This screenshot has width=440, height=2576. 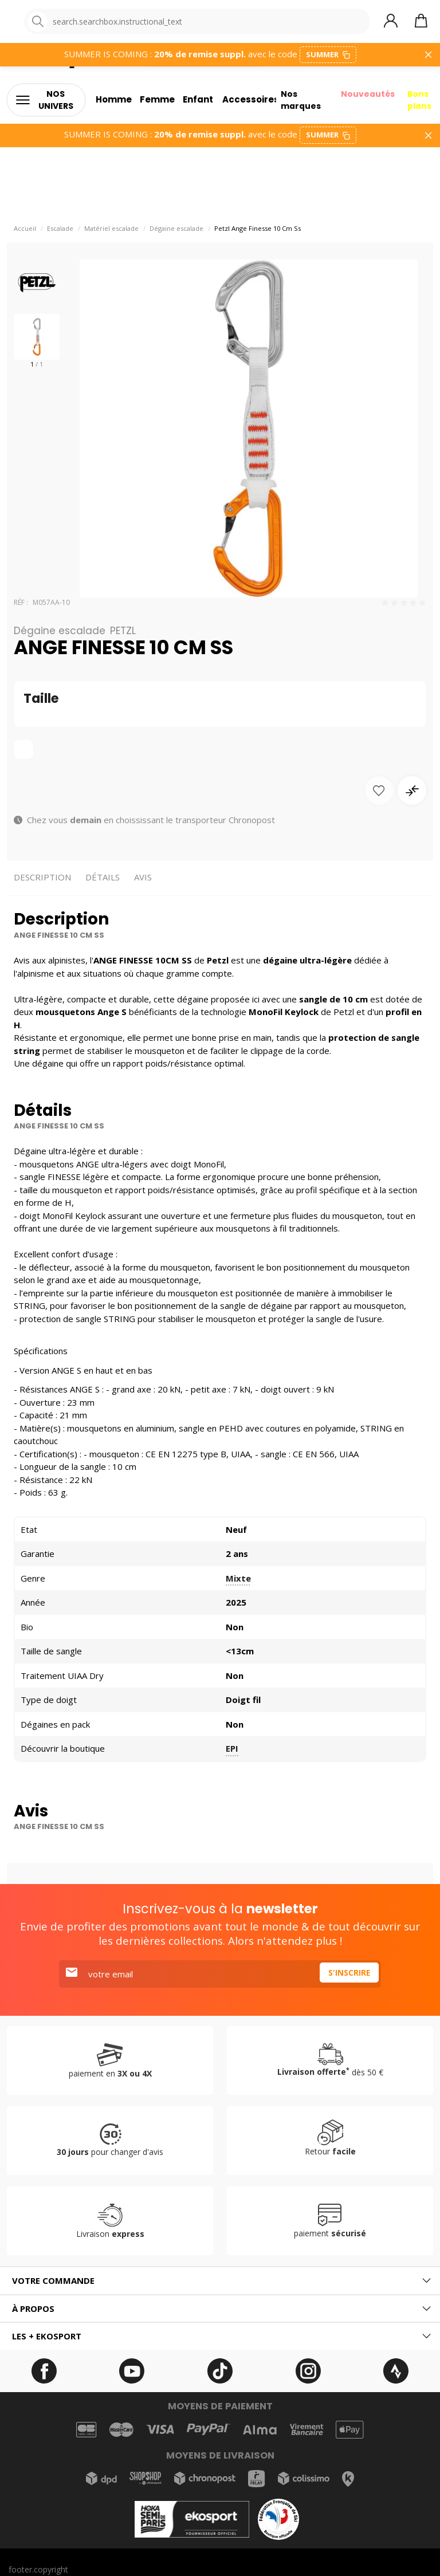 What do you see at coordinates (220, 2285) in the screenshot?
I see `[tab]` at bounding box center [220, 2285].